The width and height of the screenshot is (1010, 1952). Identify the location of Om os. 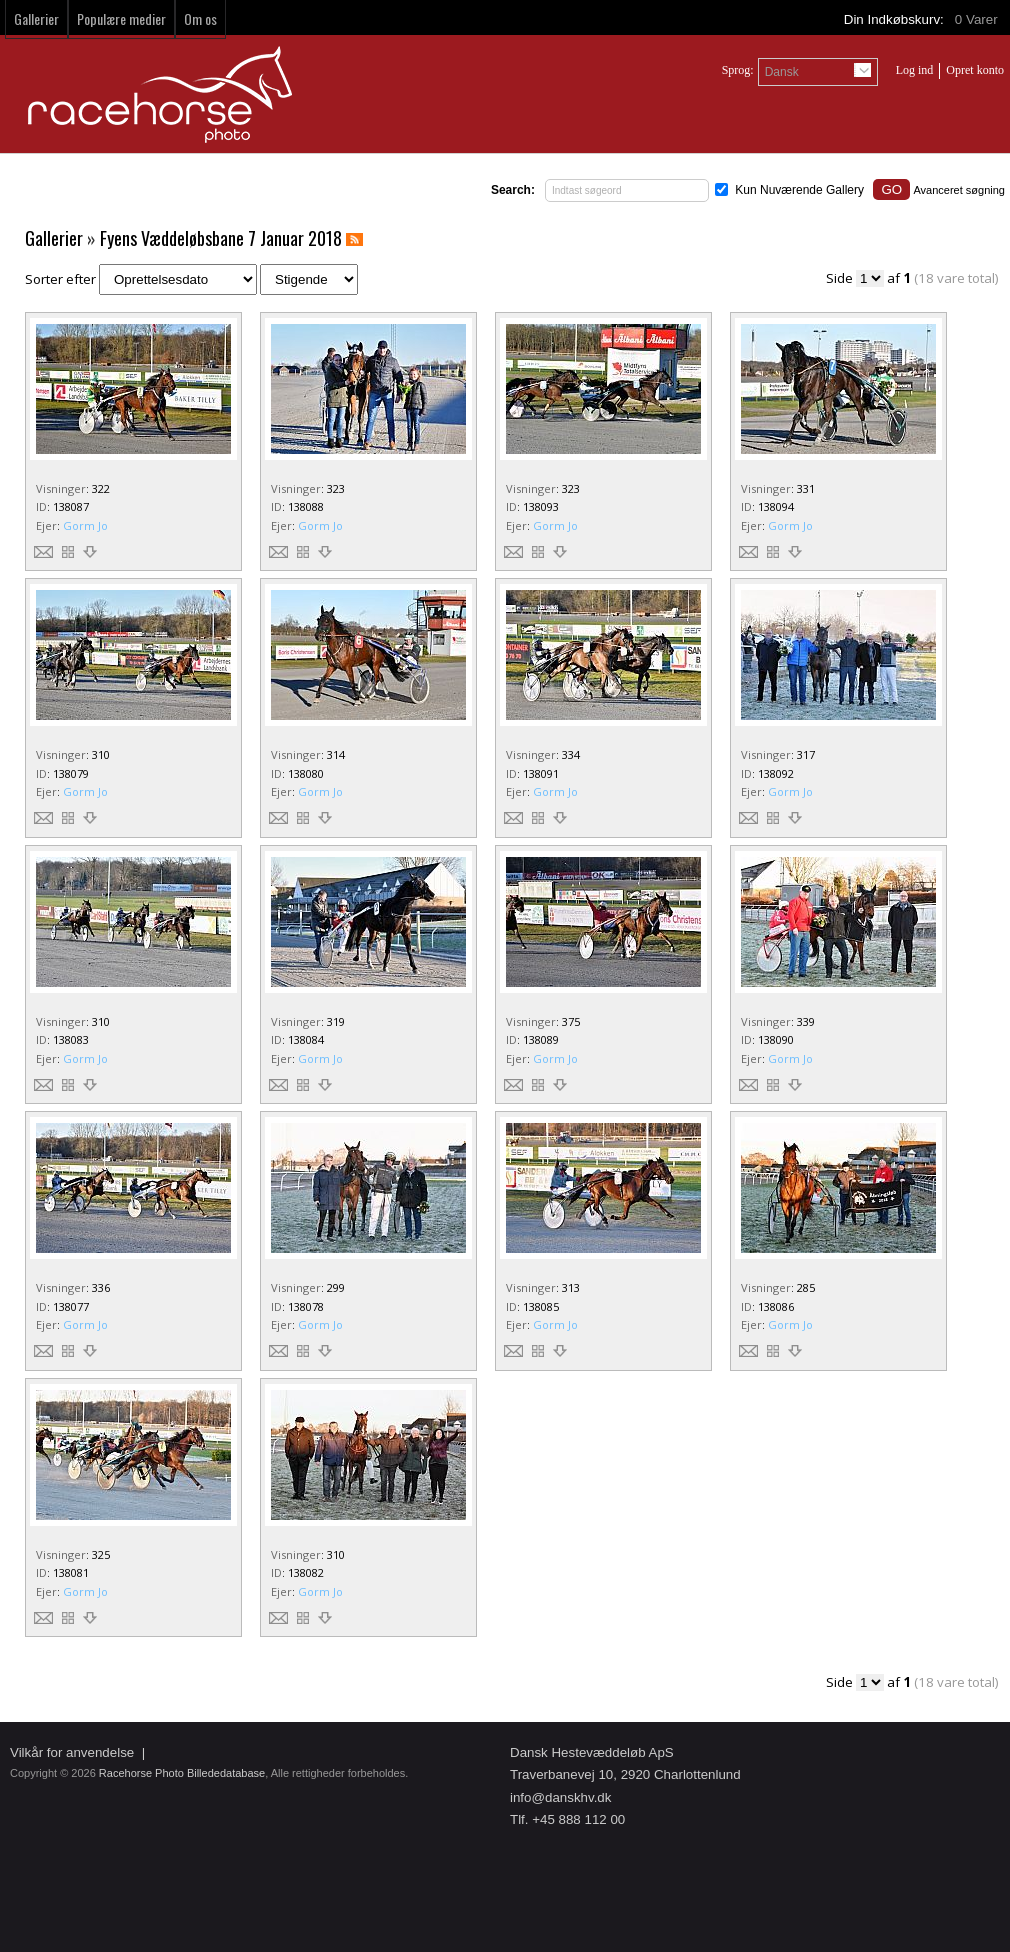
(200, 18).